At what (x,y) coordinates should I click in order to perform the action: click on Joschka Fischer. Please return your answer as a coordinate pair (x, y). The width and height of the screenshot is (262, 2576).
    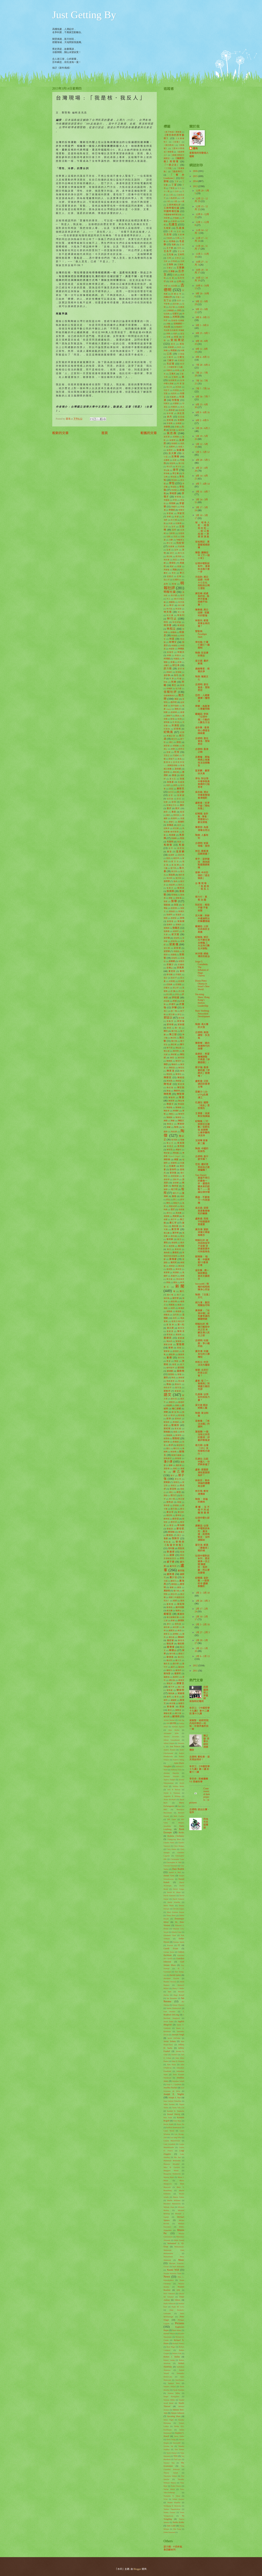
    Looking at the image, I should click on (170, 2087).